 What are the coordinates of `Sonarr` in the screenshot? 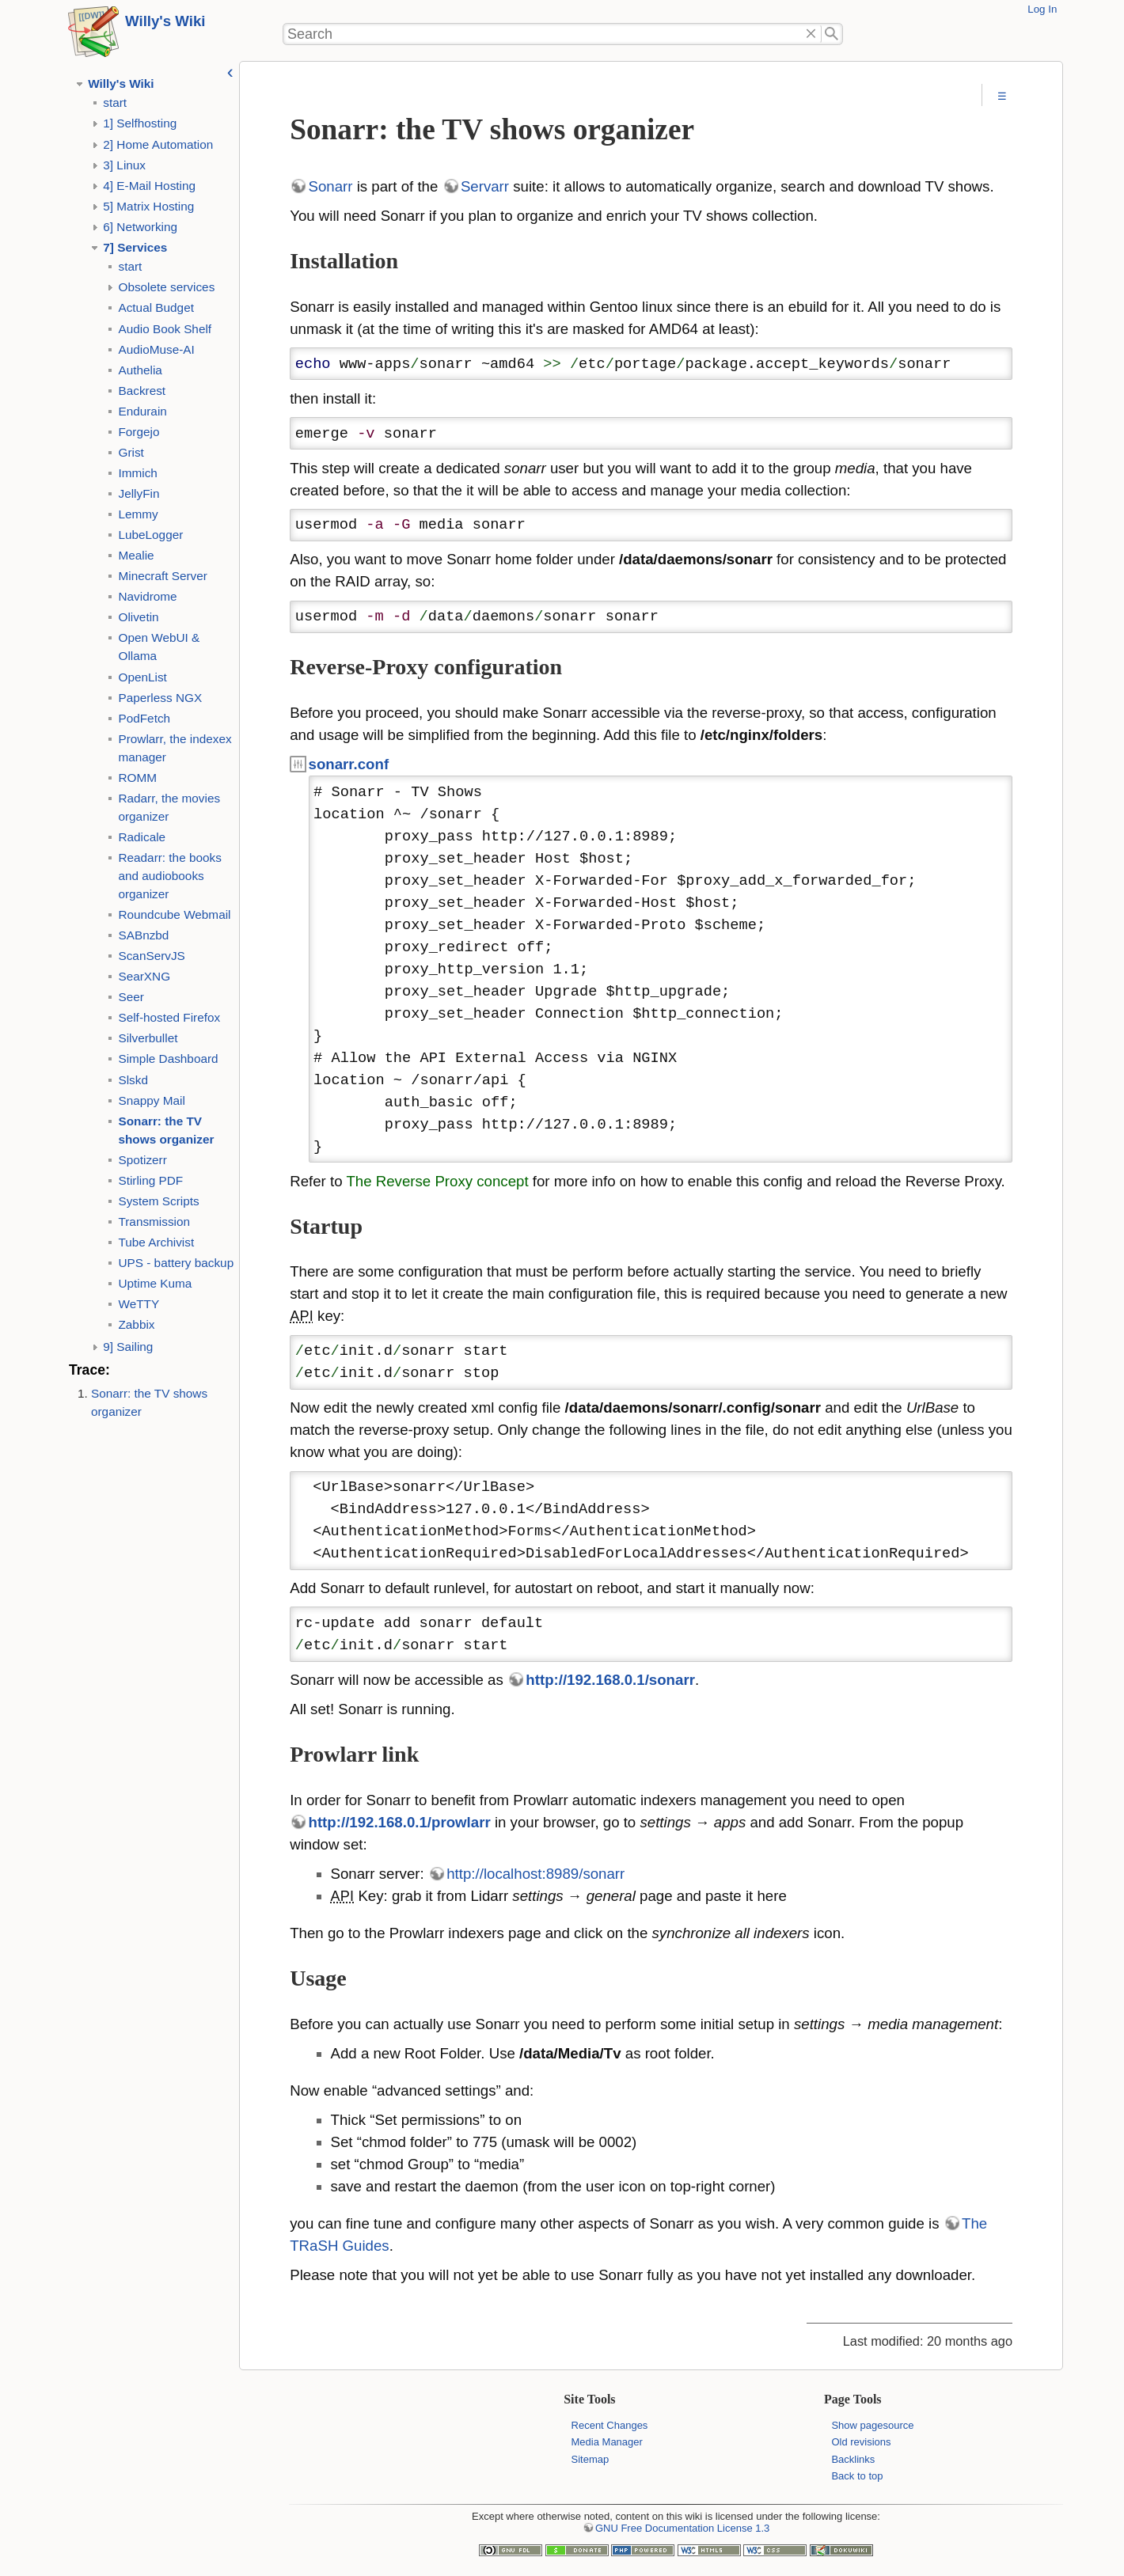 It's located at (331, 186).